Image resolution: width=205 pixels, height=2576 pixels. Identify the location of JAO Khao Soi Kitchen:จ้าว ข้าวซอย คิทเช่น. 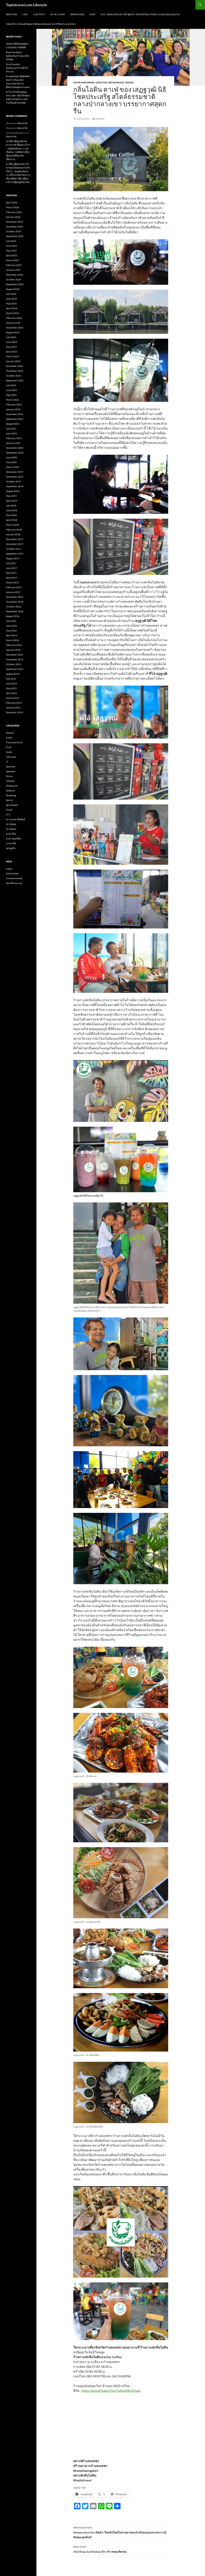
(120, 2549).